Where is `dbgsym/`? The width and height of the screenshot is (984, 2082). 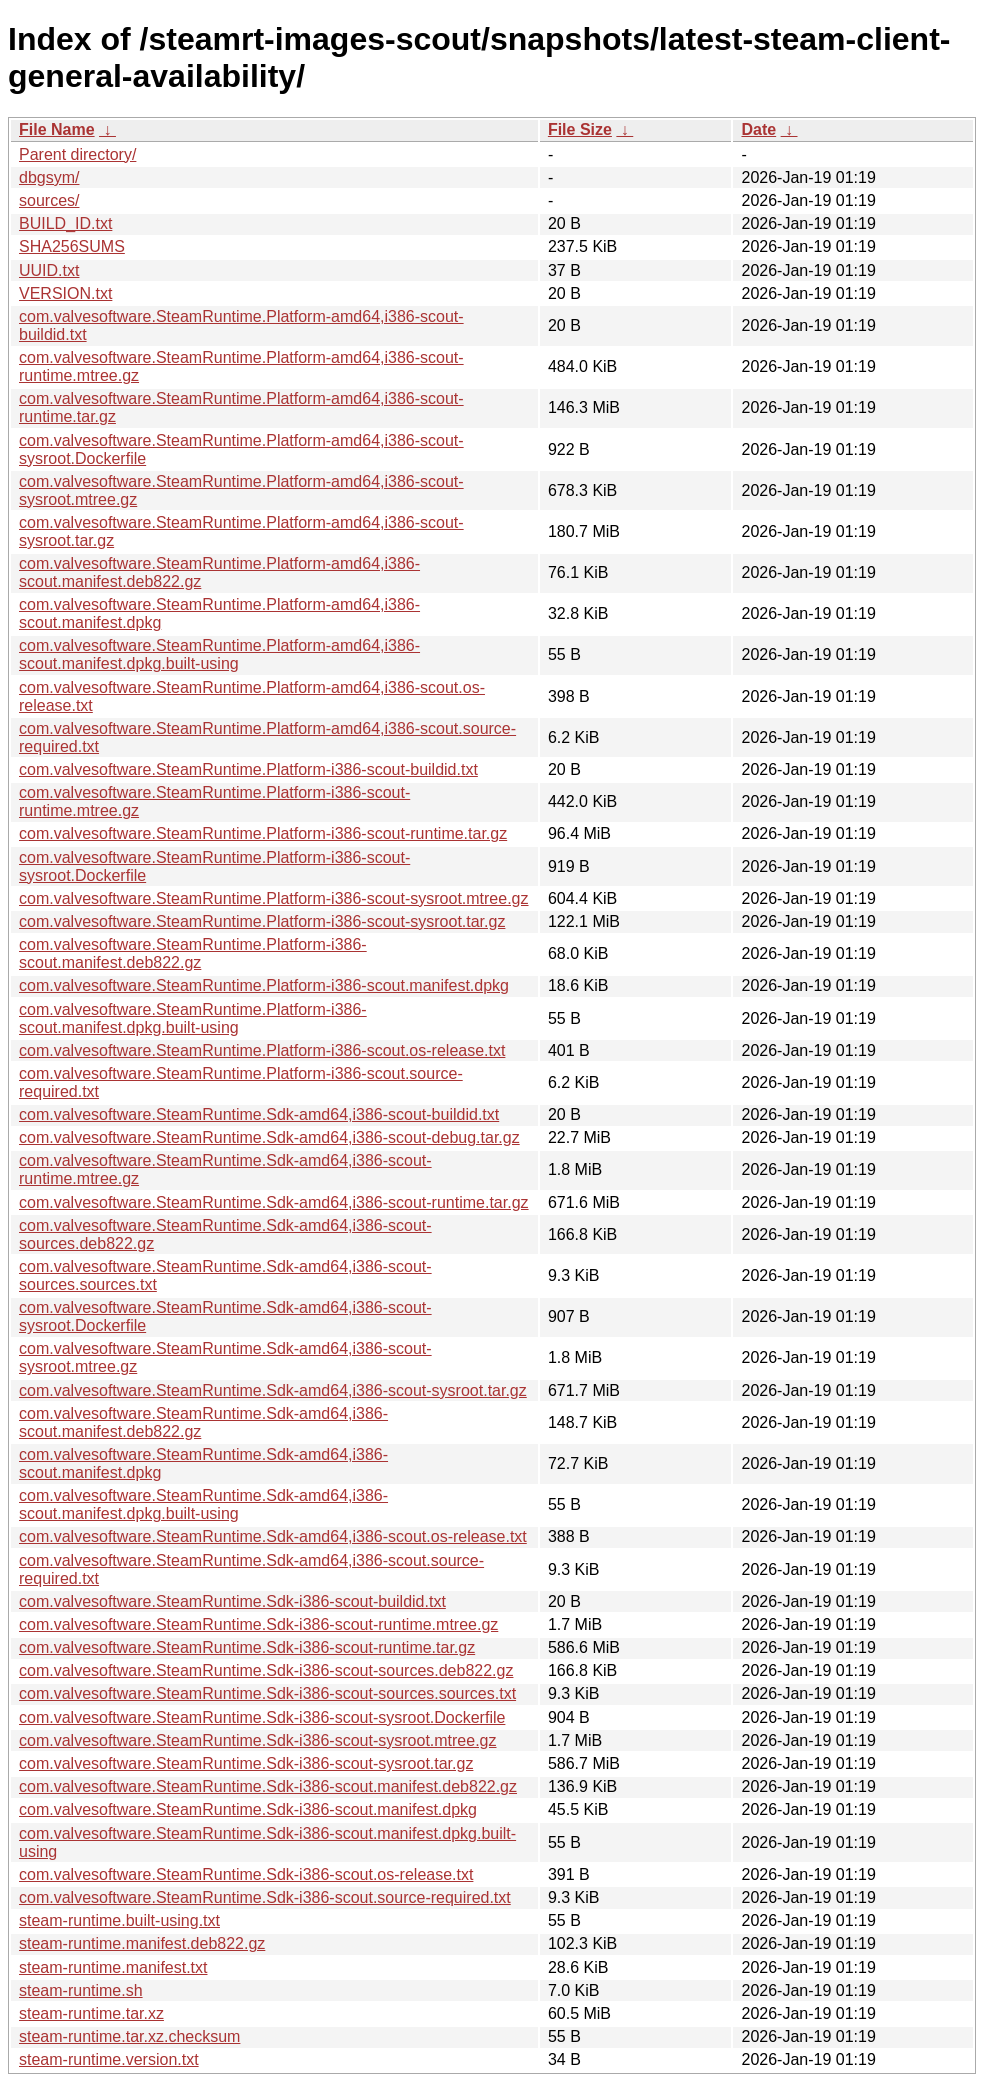
dbgsym/ is located at coordinates (49, 177).